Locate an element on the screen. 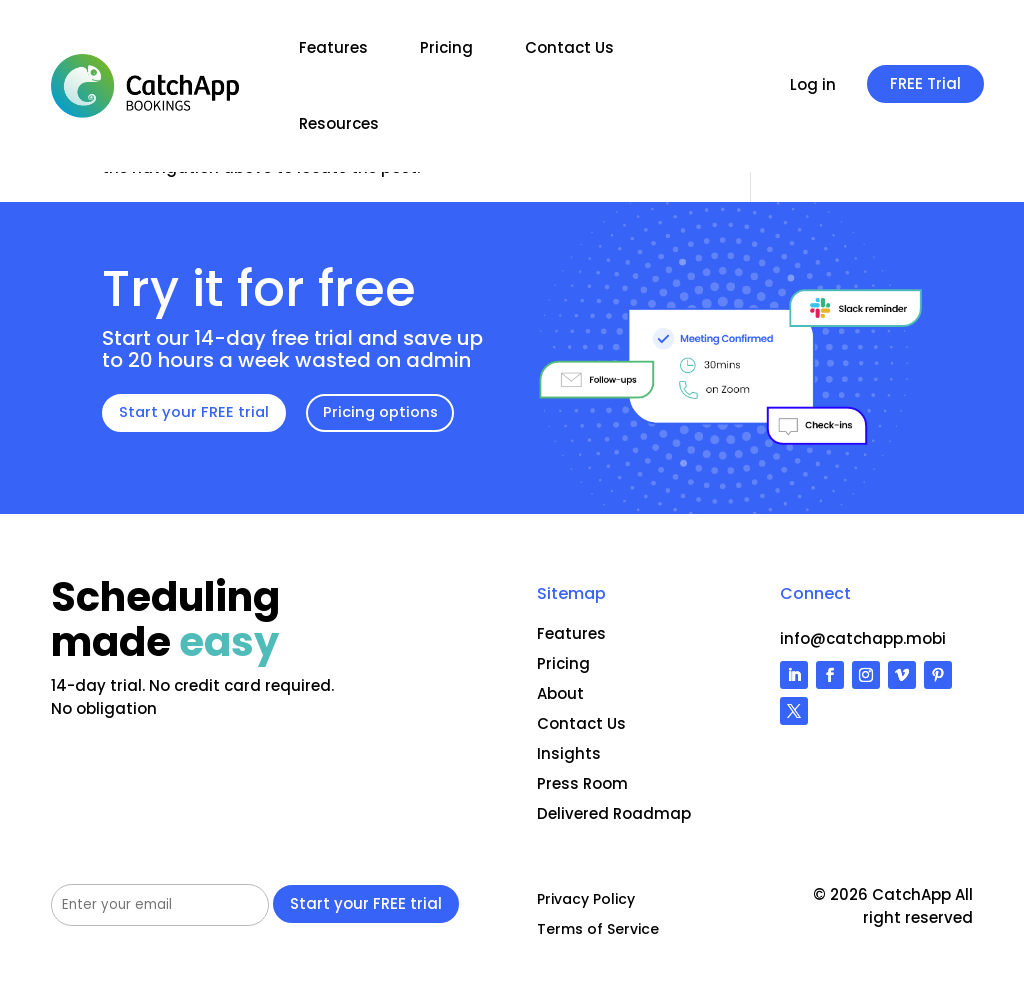 Image resolution: width=1024 pixels, height=985 pixels. Privacy Policy is located at coordinates (586, 900).